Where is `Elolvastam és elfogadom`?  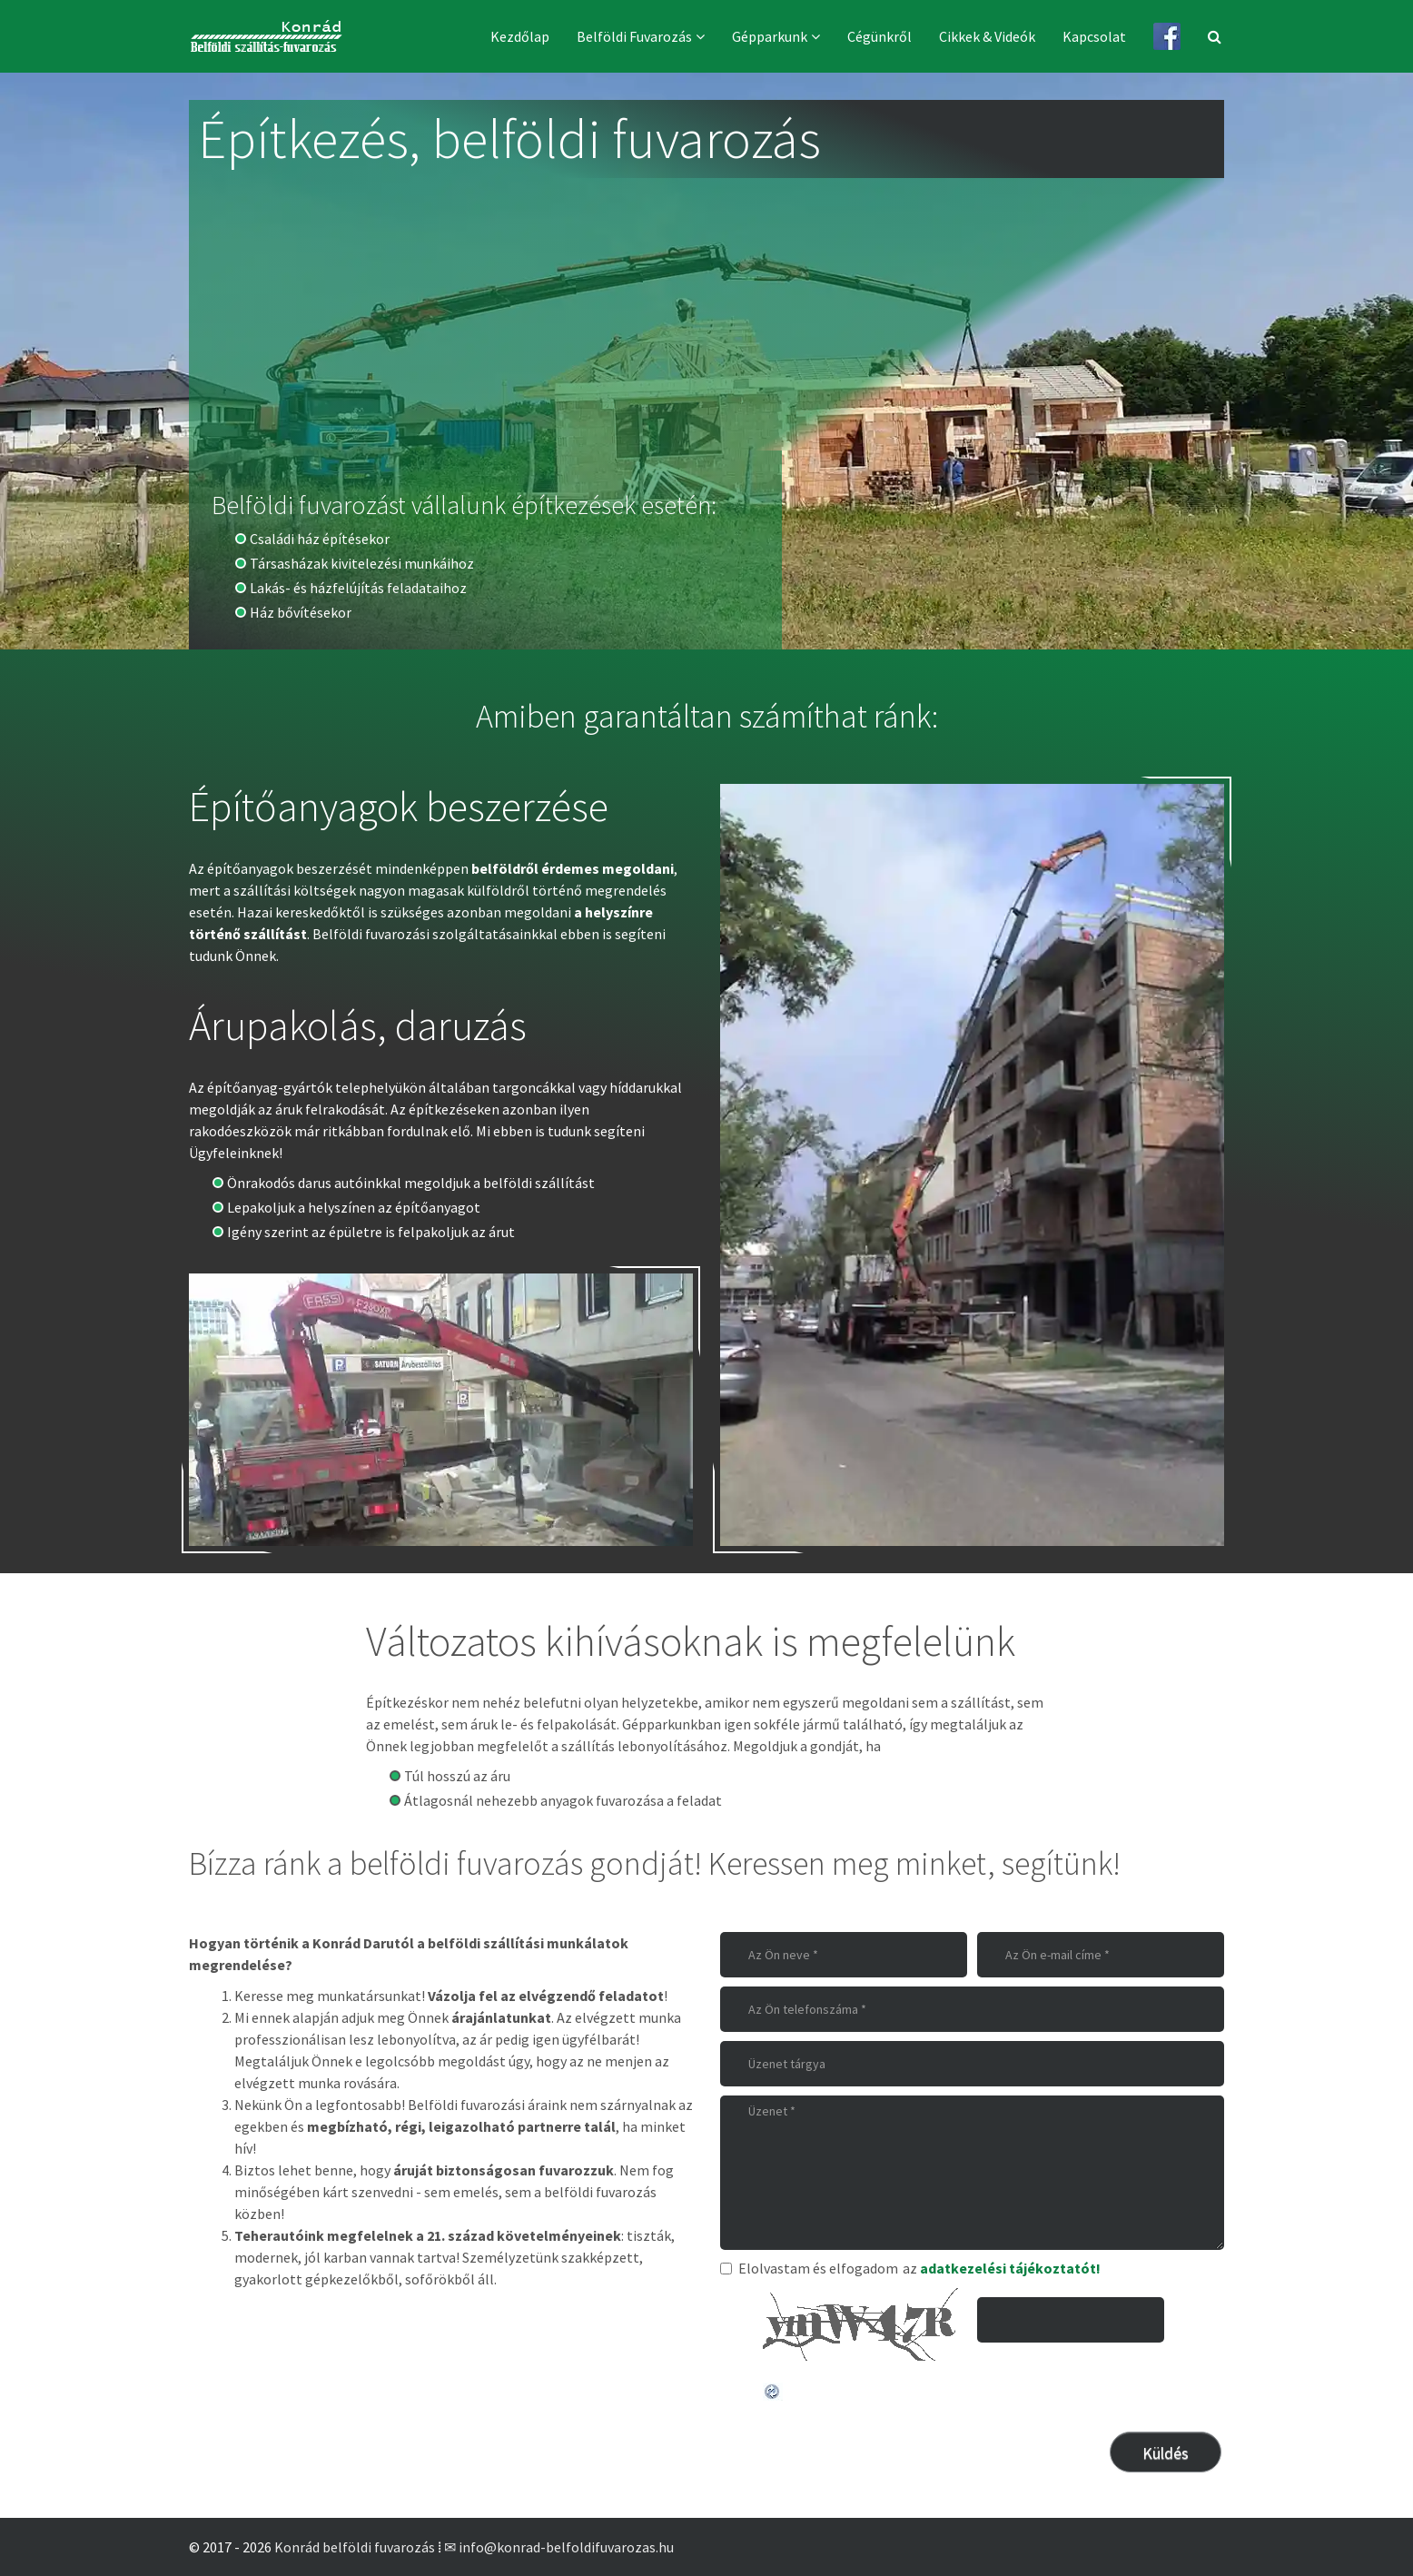 Elolvastam és elfogadom is located at coordinates (809, 2268).